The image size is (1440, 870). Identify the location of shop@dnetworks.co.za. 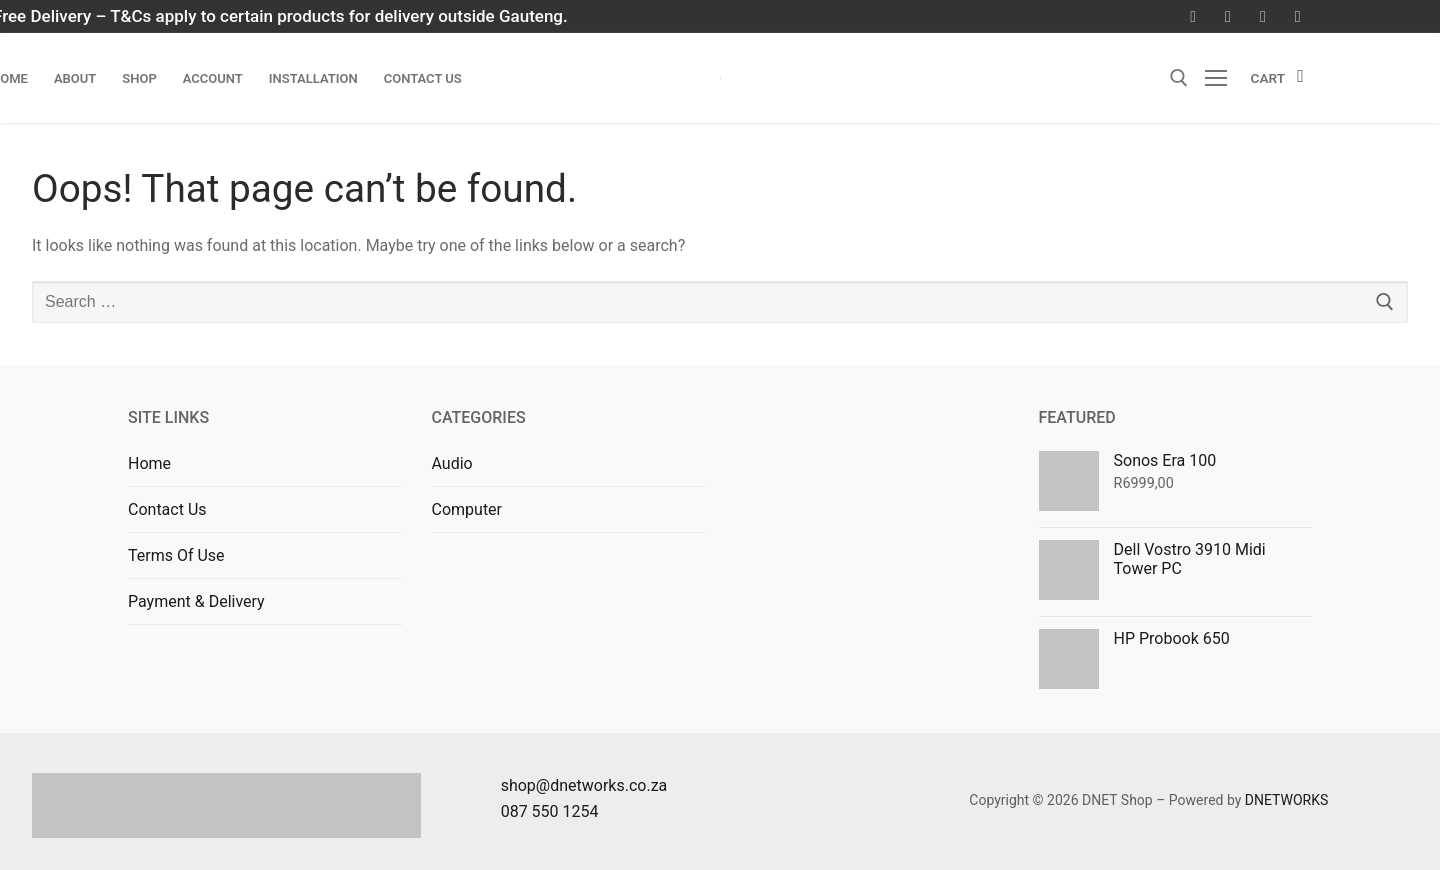
(584, 785).